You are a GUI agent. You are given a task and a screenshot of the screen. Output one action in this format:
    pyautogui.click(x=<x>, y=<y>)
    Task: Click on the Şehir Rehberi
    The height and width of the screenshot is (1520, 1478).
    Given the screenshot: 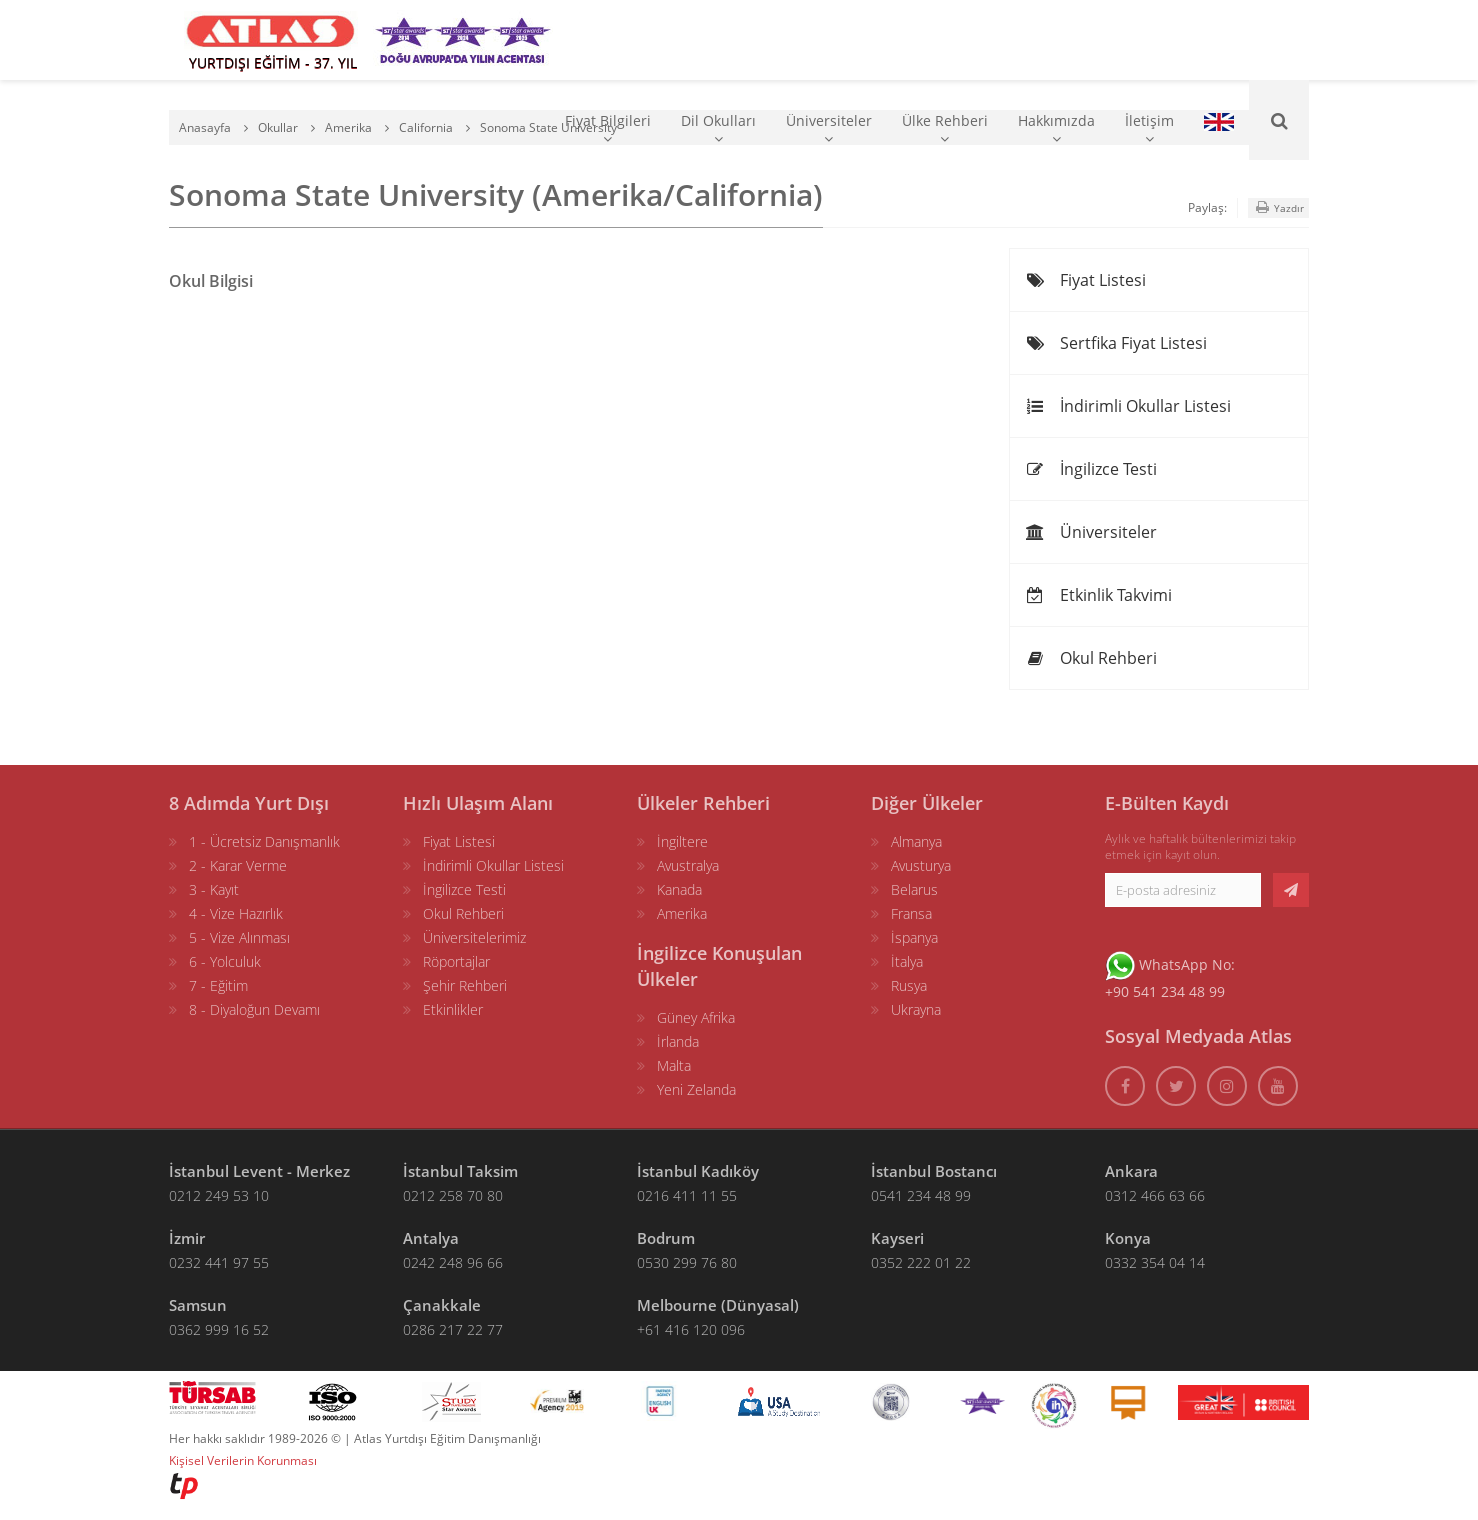 What is the action you would take?
    pyautogui.click(x=465, y=985)
    